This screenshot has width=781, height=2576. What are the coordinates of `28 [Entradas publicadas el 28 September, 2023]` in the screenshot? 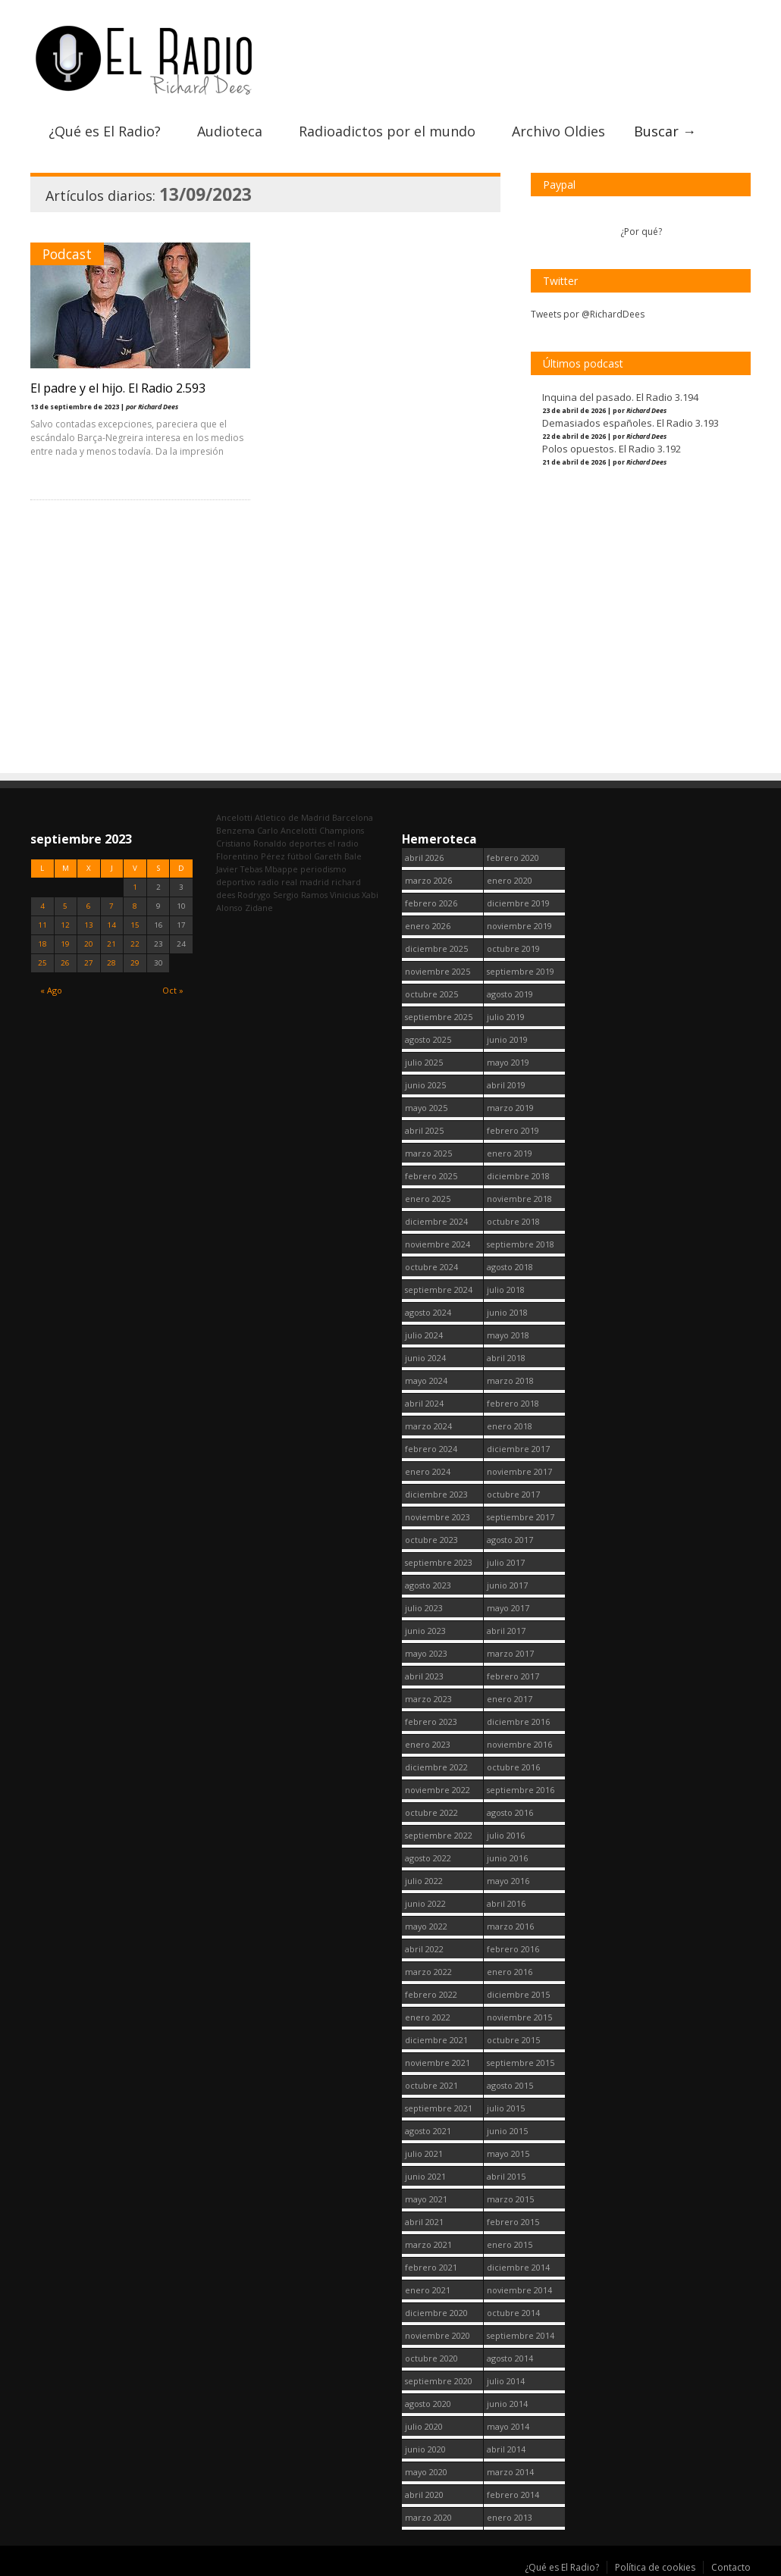 It's located at (111, 963).